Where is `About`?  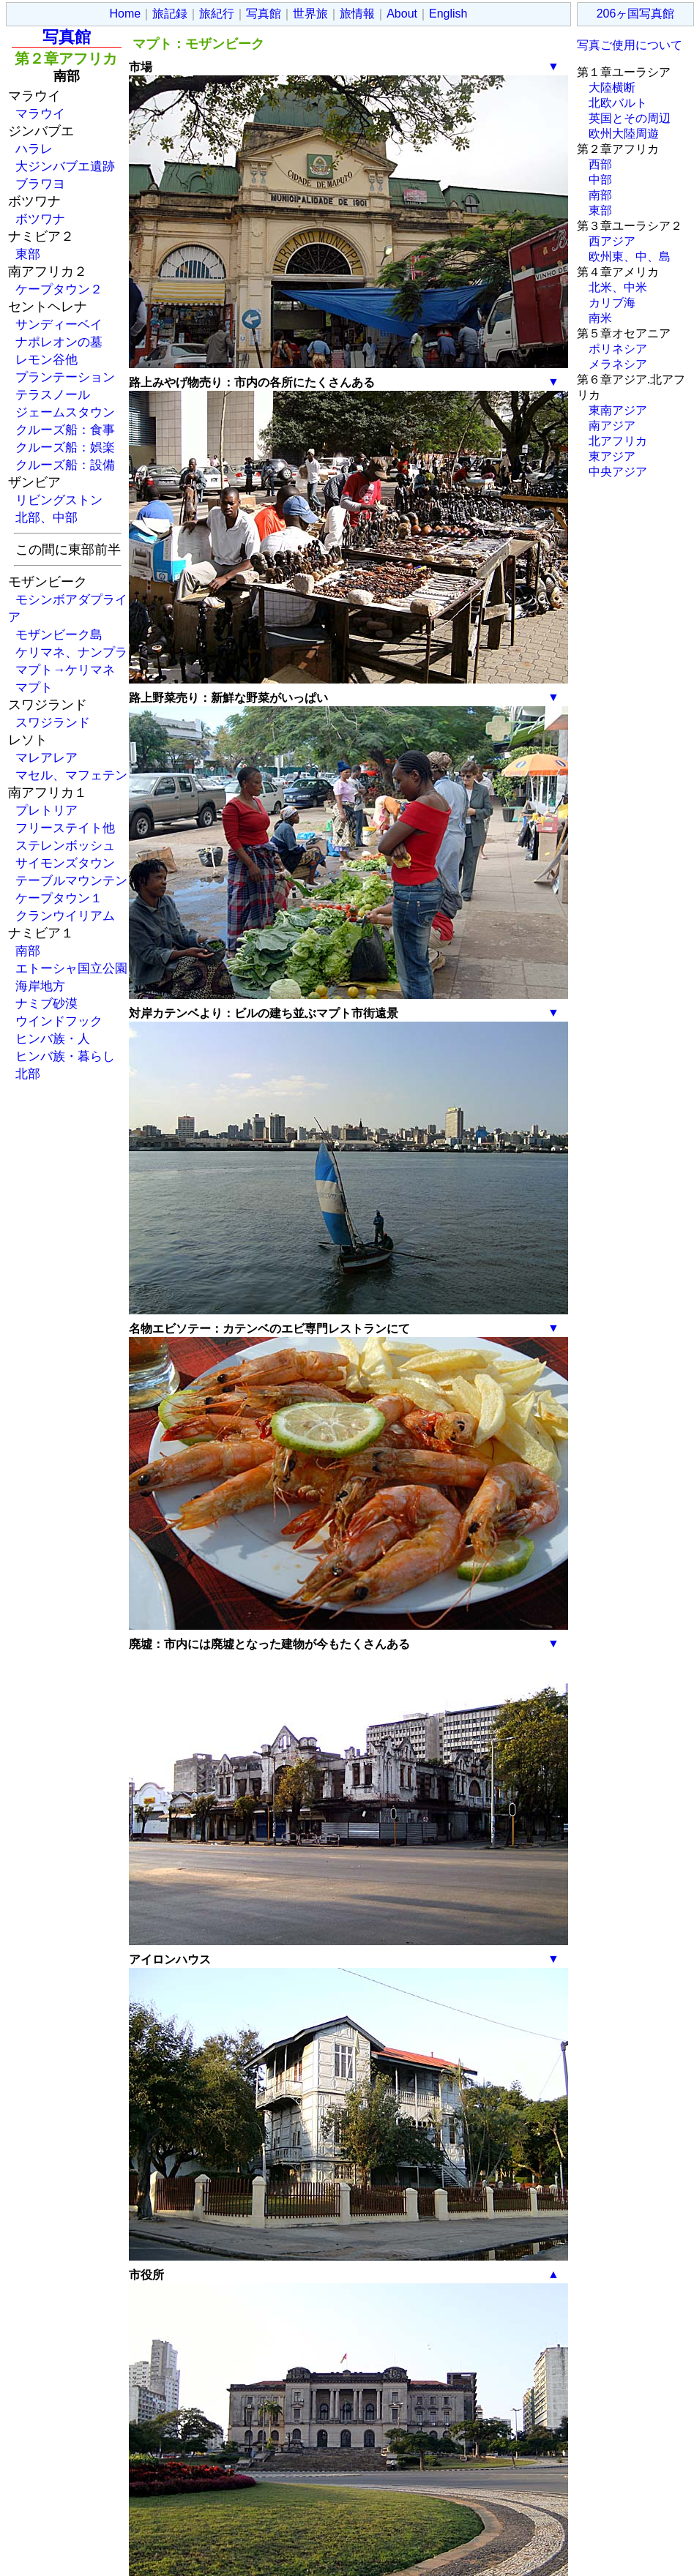 About is located at coordinates (402, 13).